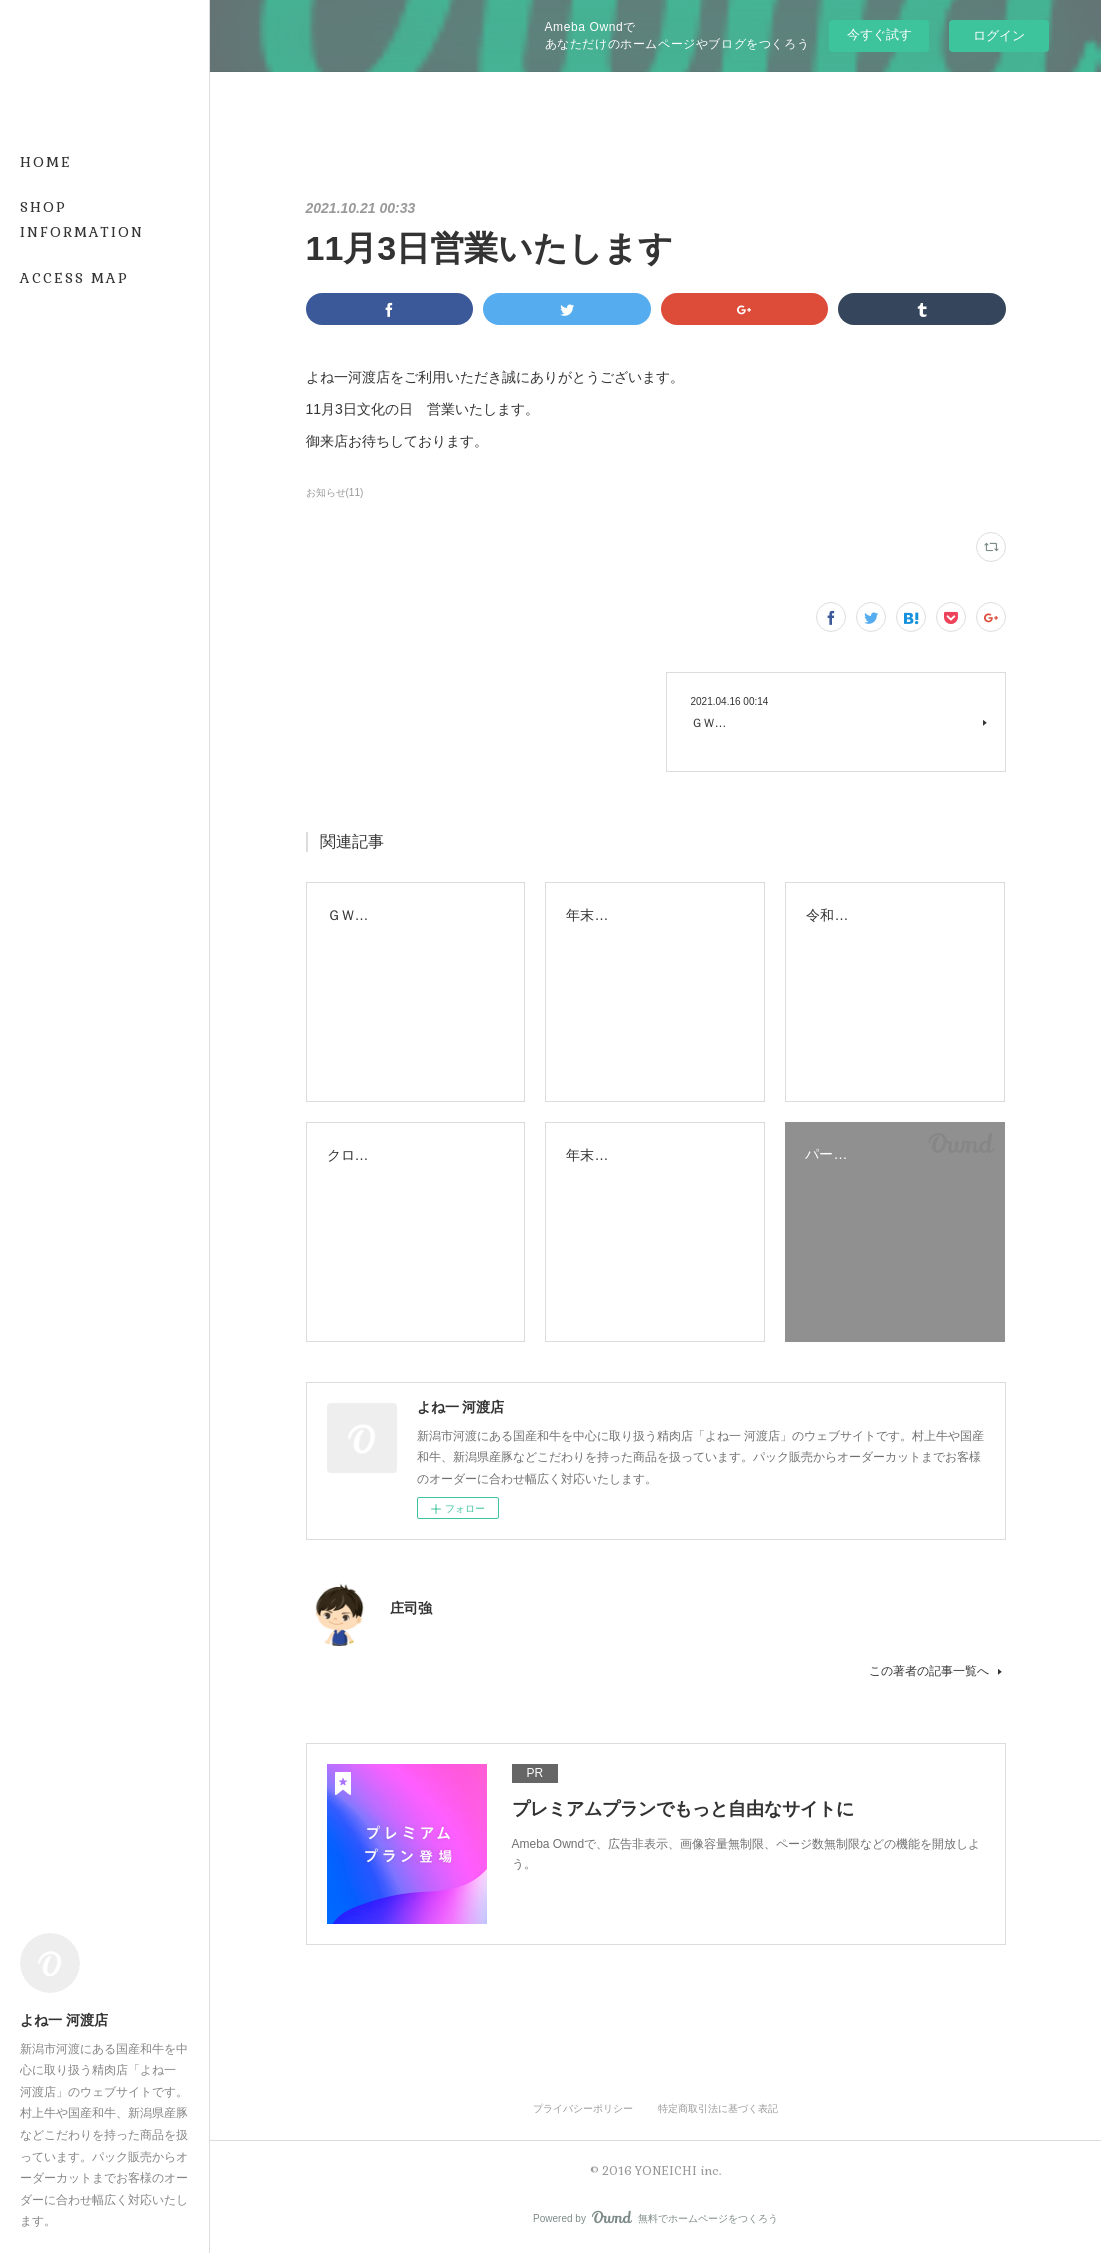 This screenshot has width=1101, height=2253. What do you see at coordinates (335, 492) in the screenshot?
I see `お知らせ(11)` at bounding box center [335, 492].